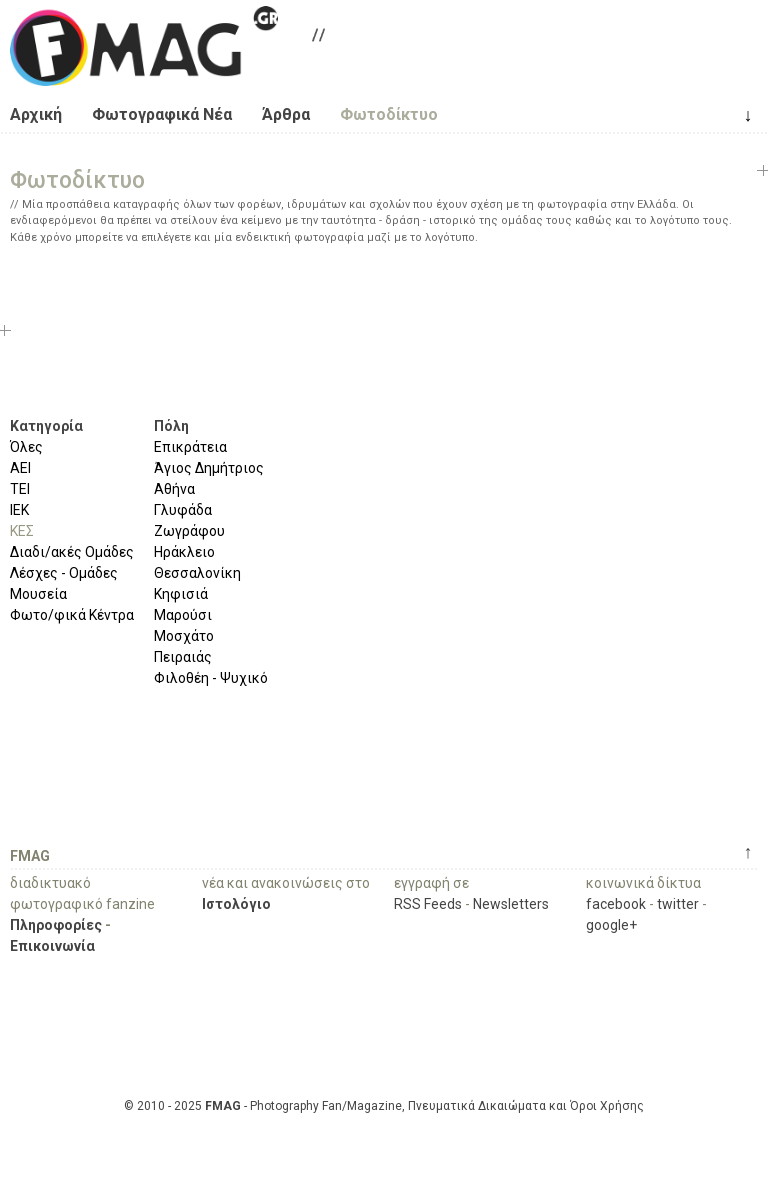  I want to click on Γλυφάδα, so click(183, 510).